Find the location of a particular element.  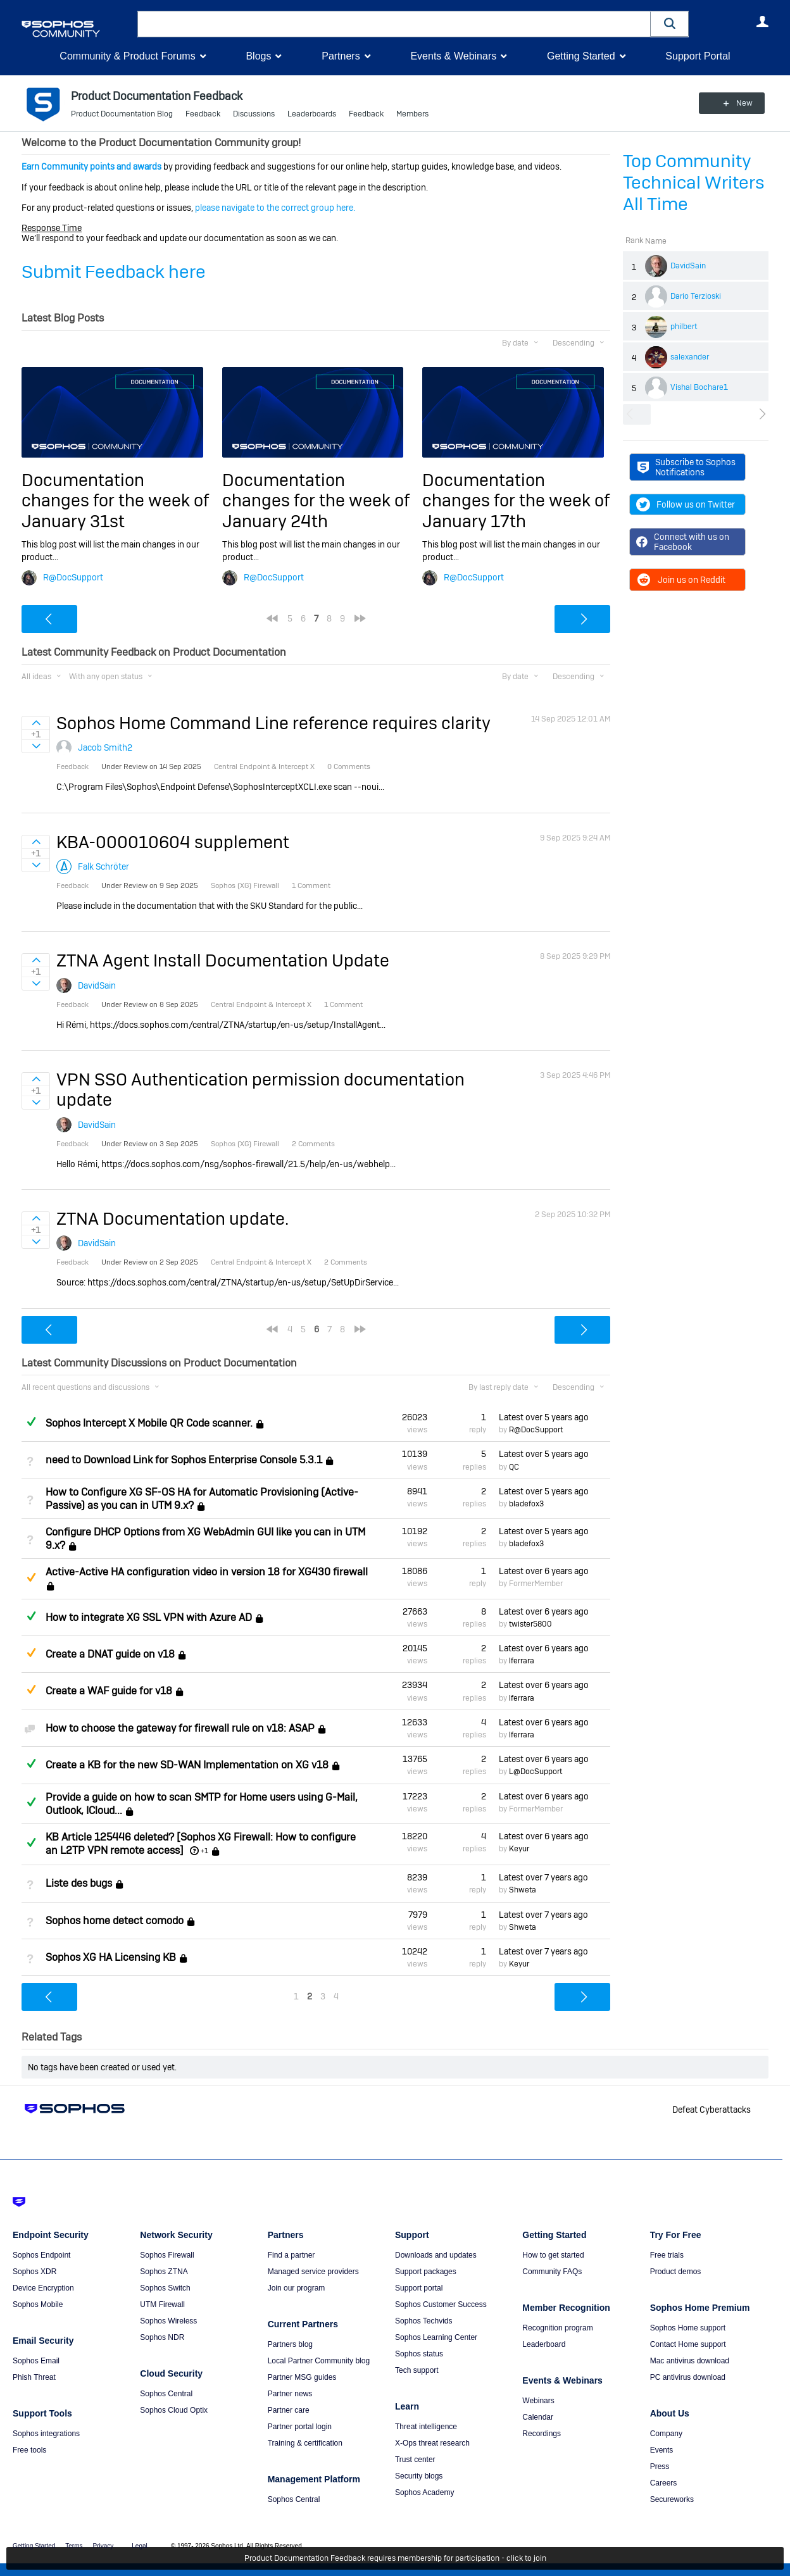

Create a KB for the new SD-WAN Implementation on XG v18 is located at coordinates (187, 1765).